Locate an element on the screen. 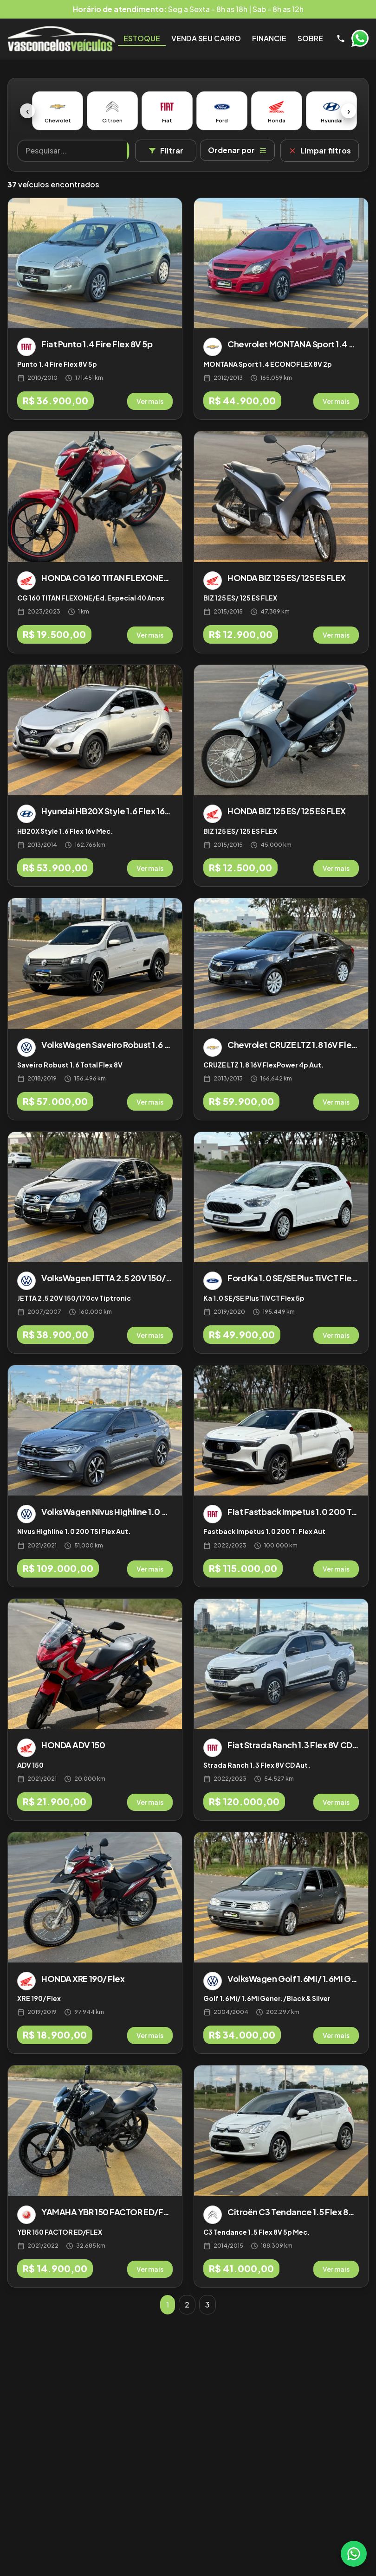 The image size is (376, 2576). WhatsApp is located at coordinates (360, 38).